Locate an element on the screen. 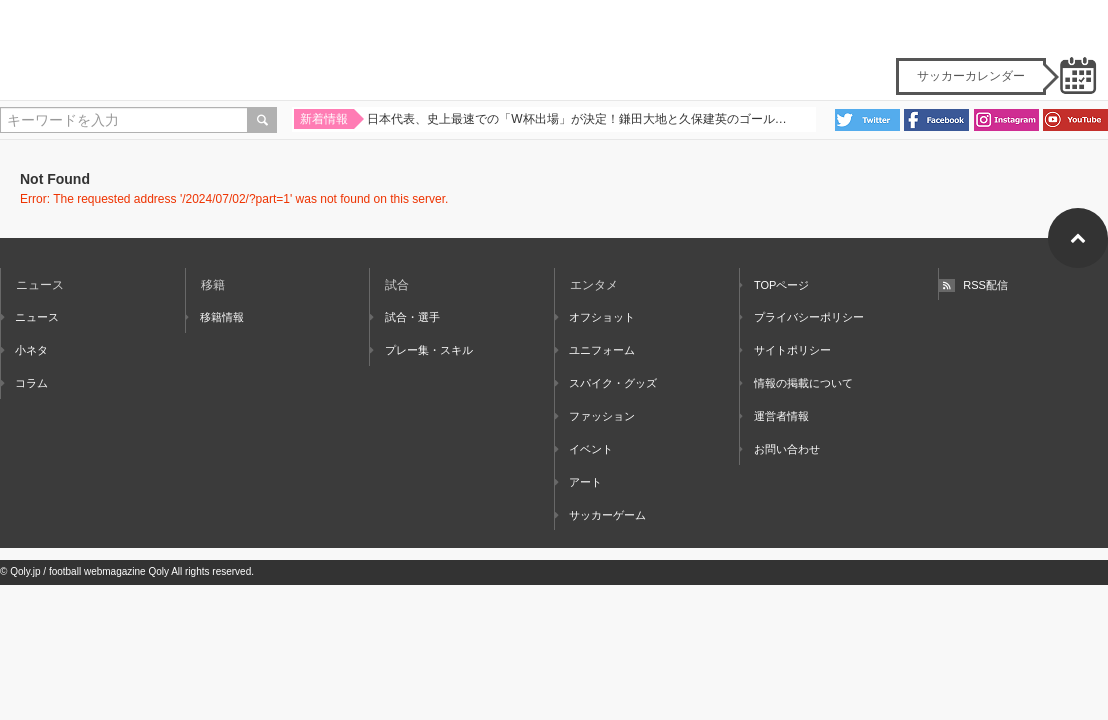 This screenshot has height=720, width=1108. 試合・選手 is located at coordinates (404, 317).